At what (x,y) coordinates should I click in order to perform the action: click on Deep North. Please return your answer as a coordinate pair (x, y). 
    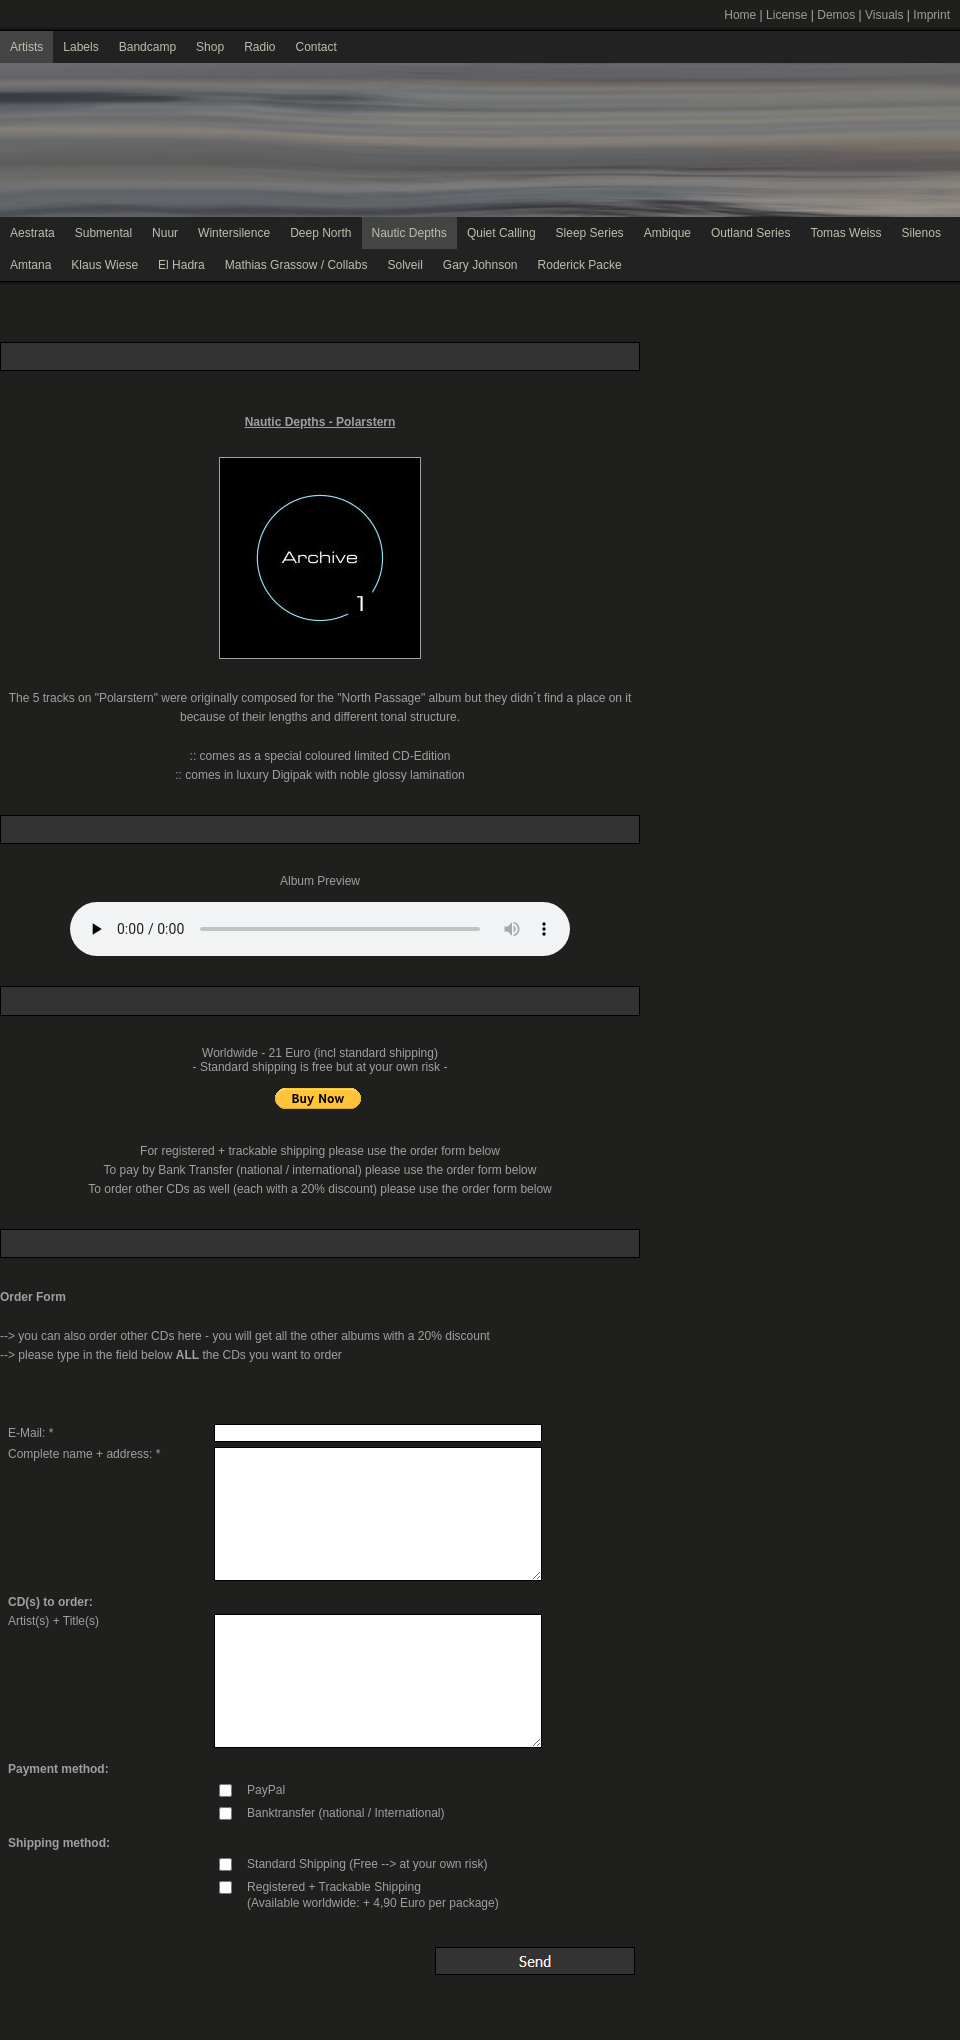
    Looking at the image, I should click on (320, 233).